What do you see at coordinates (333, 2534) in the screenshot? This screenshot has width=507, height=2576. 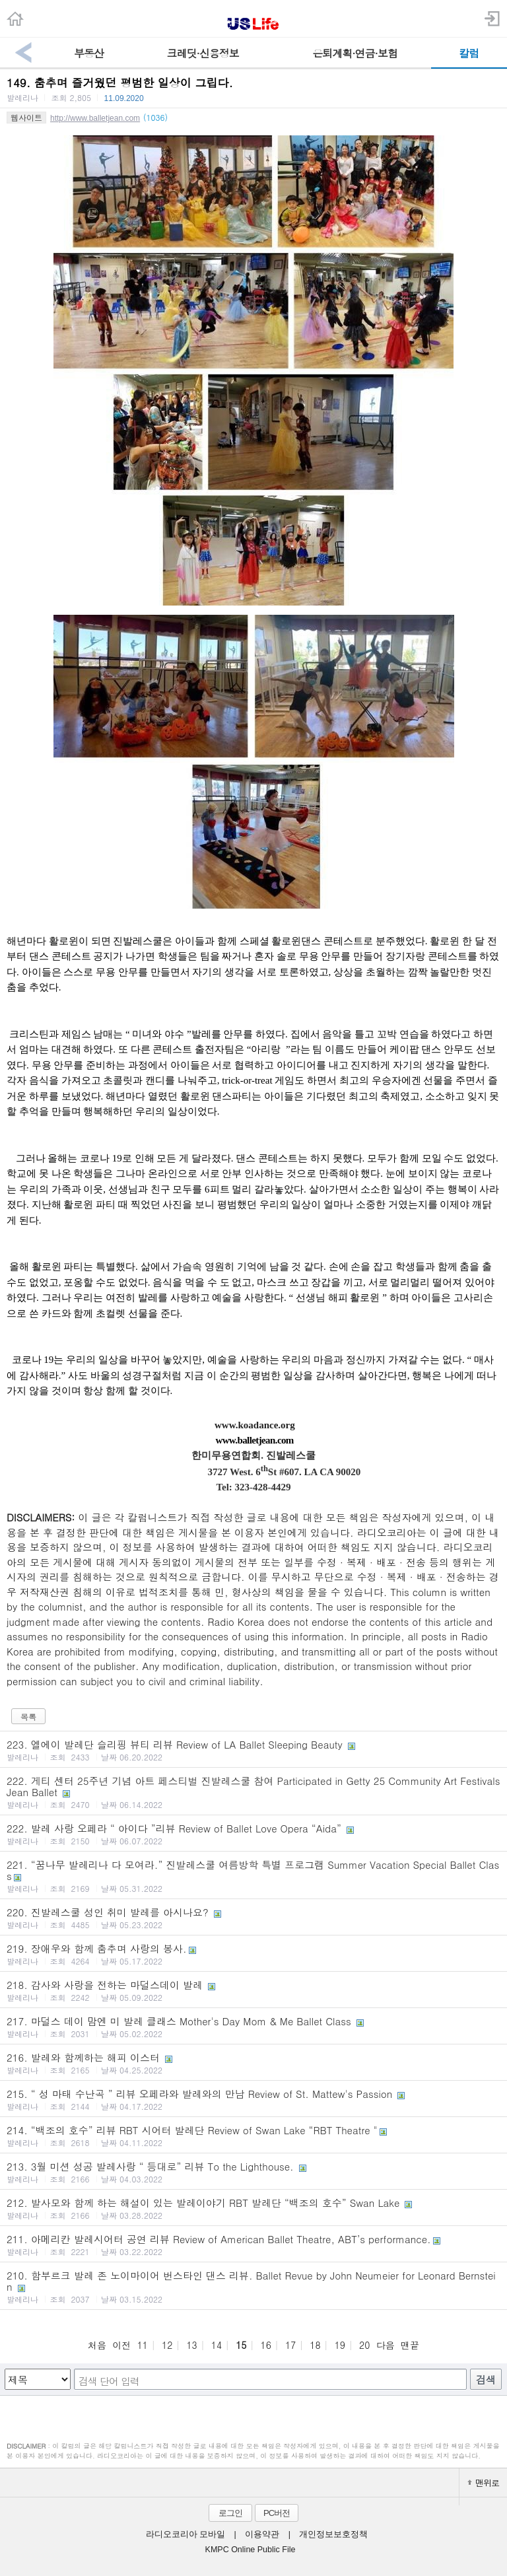 I see `개인정보보호정책` at bounding box center [333, 2534].